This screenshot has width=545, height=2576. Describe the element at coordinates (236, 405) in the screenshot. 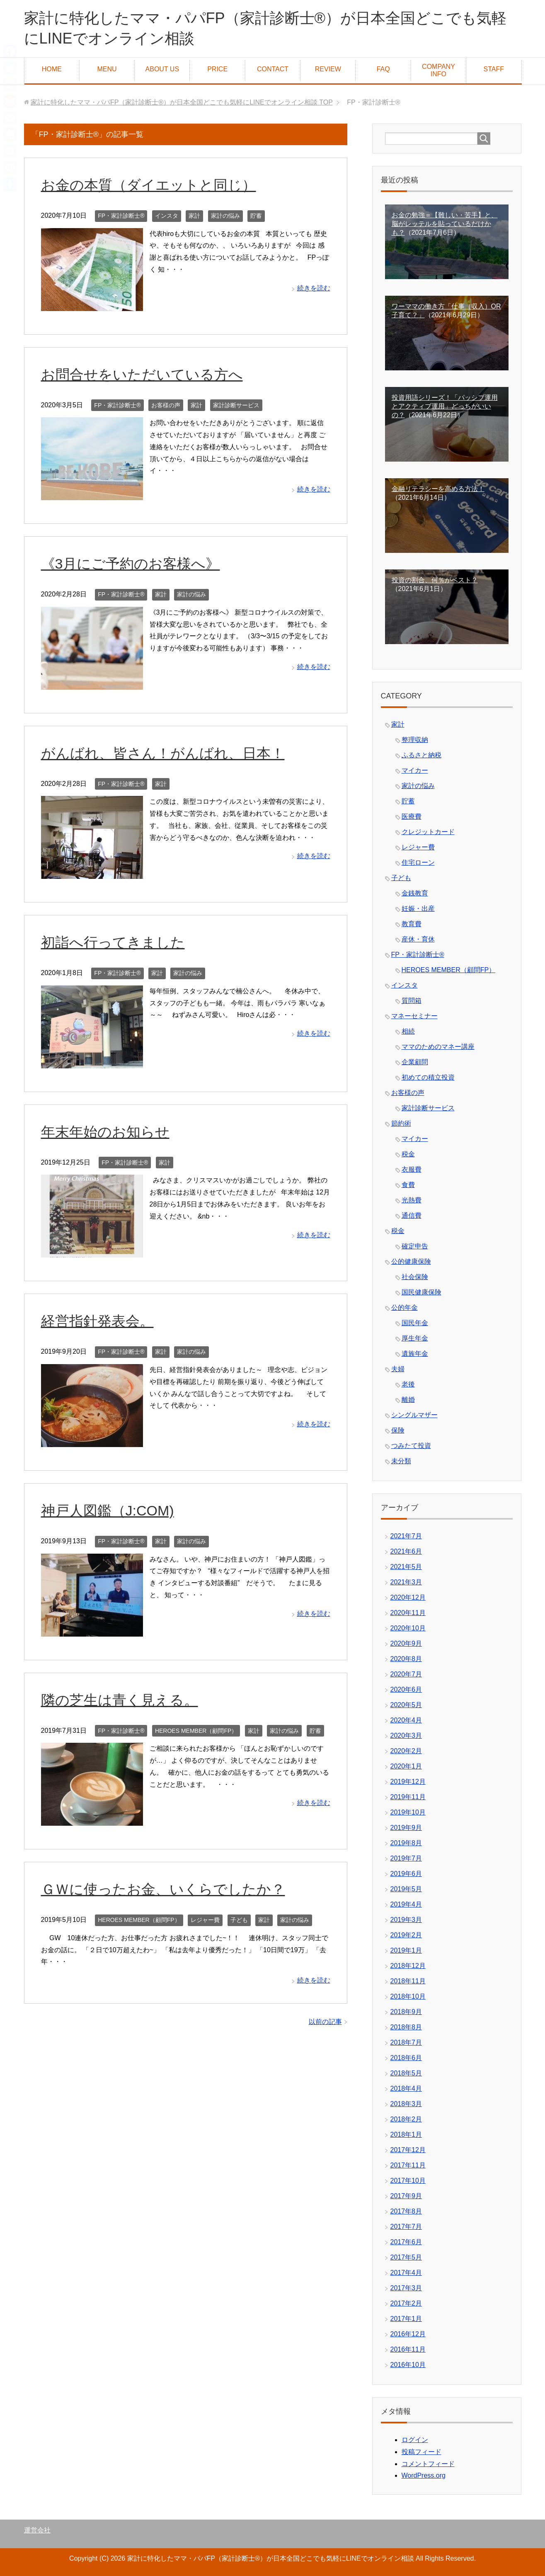

I see `家計診断サービス` at that location.